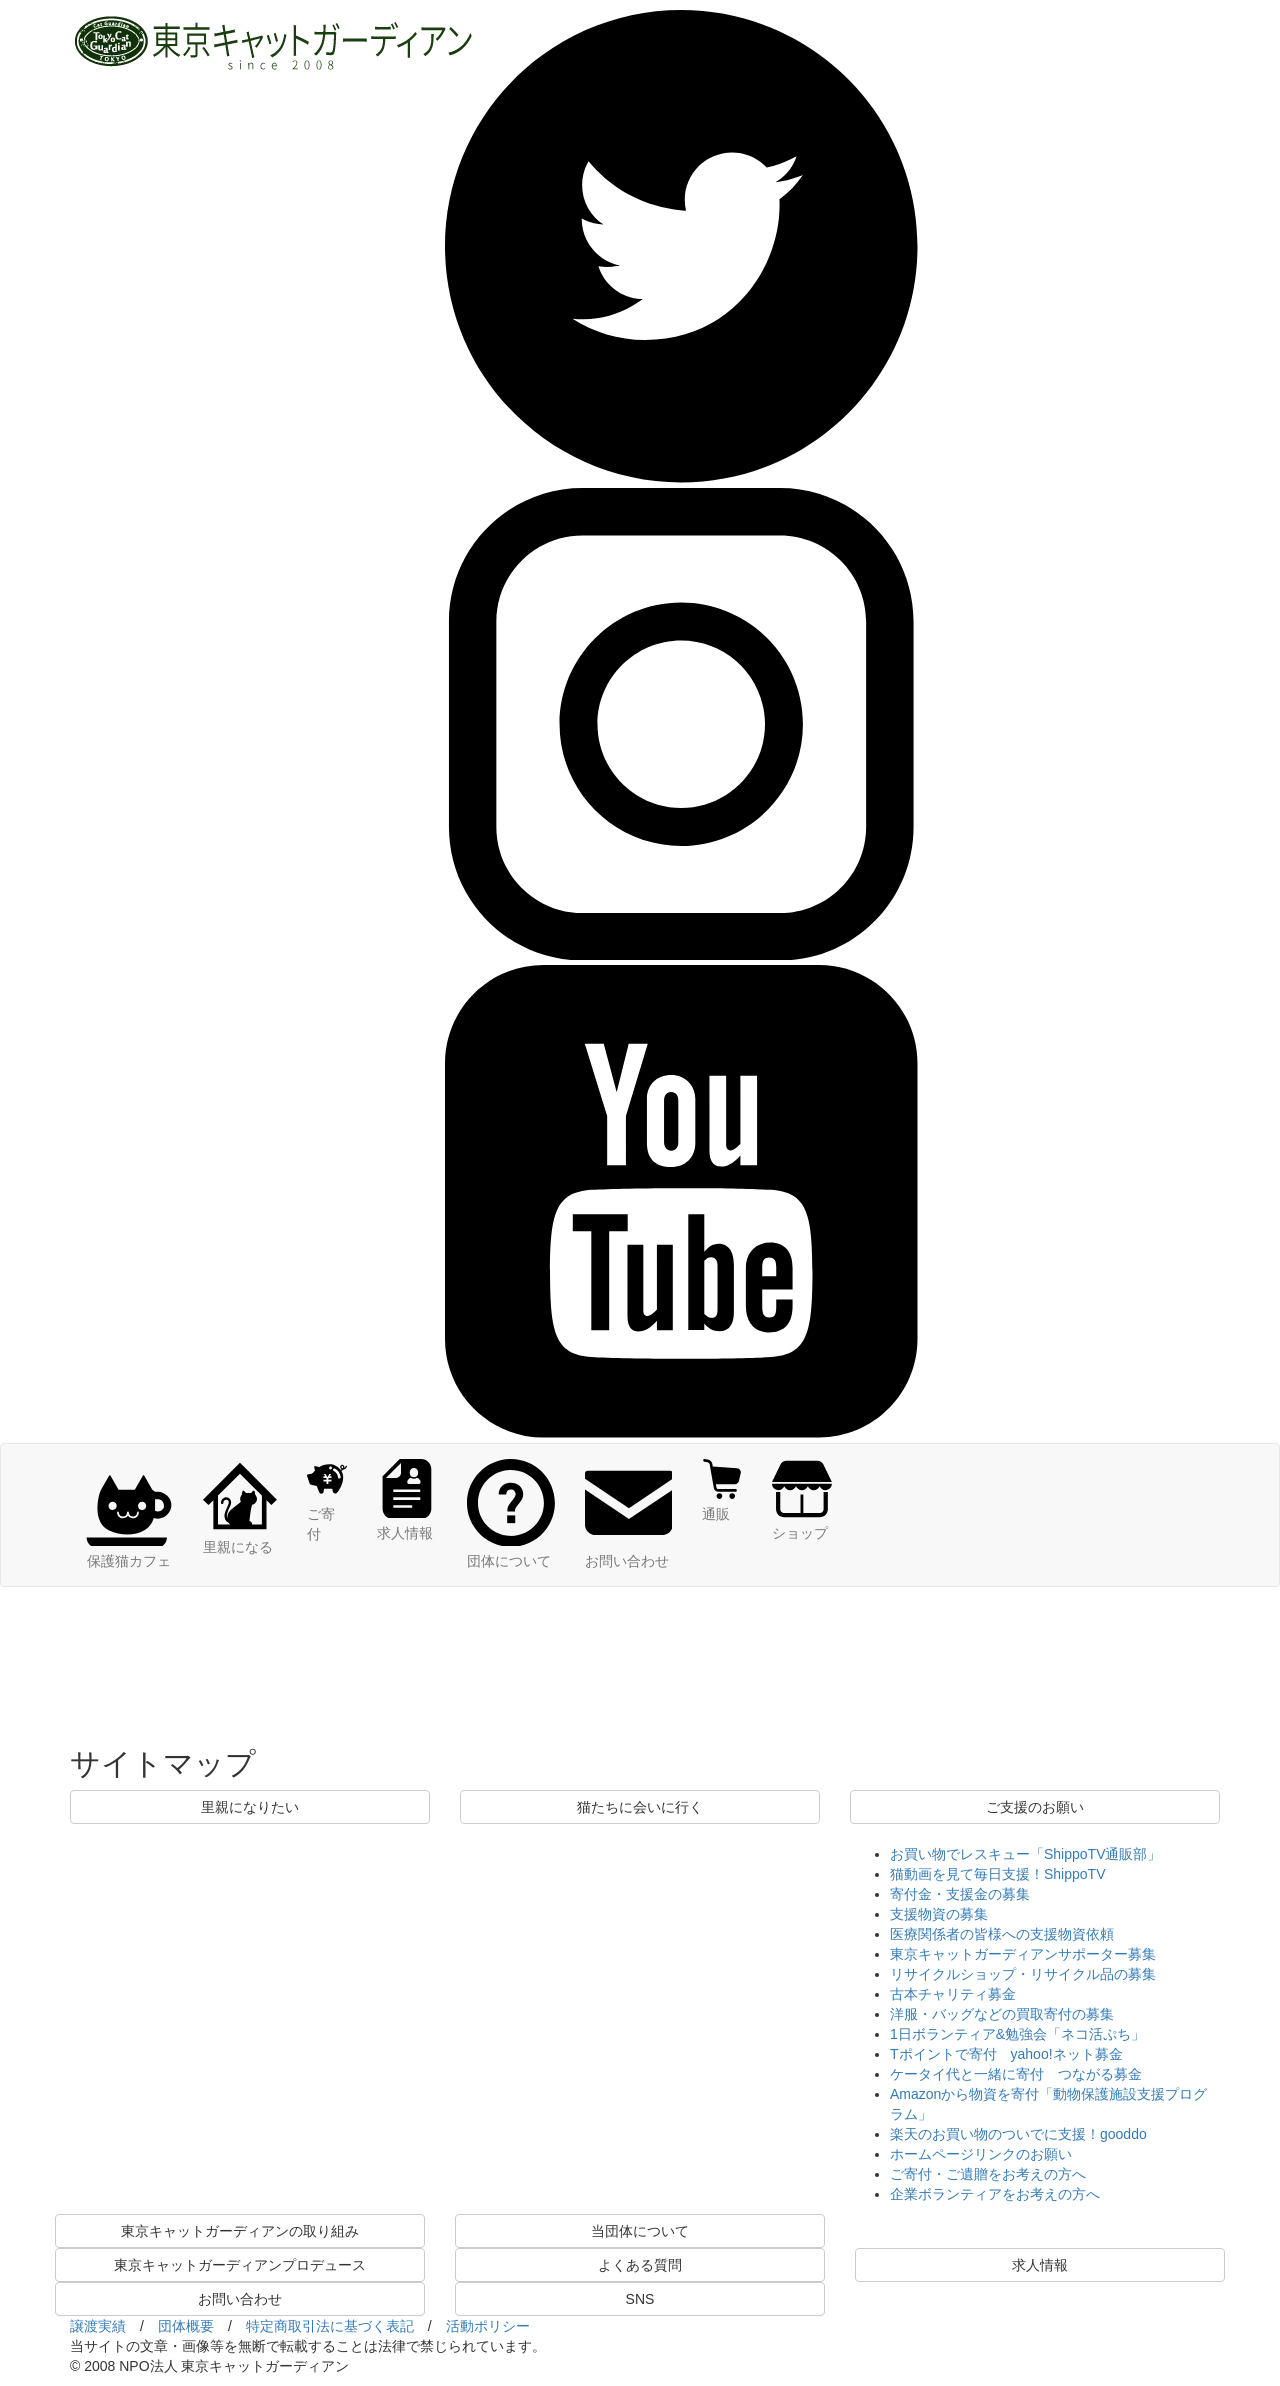 The image size is (1280, 2386). What do you see at coordinates (988, 2174) in the screenshot?
I see `ご寄付・ご遺贈をお考えの方へ` at bounding box center [988, 2174].